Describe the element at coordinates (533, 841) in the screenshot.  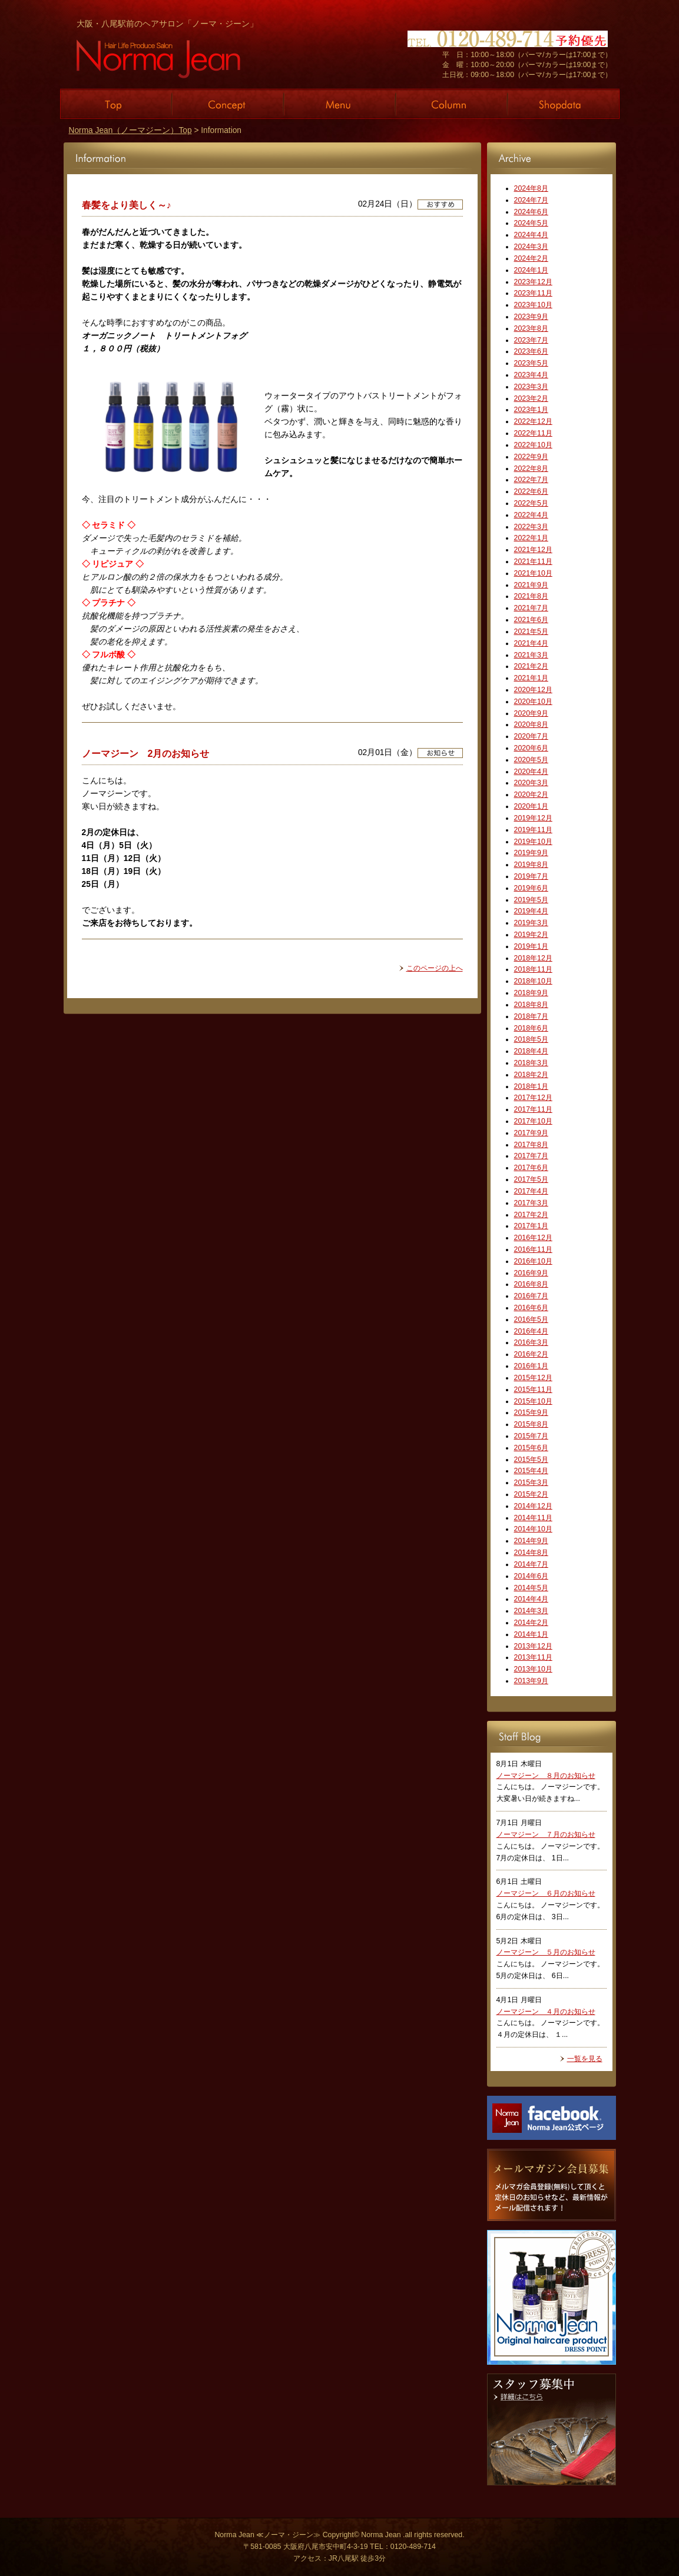
I see `2019年10月` at that location.